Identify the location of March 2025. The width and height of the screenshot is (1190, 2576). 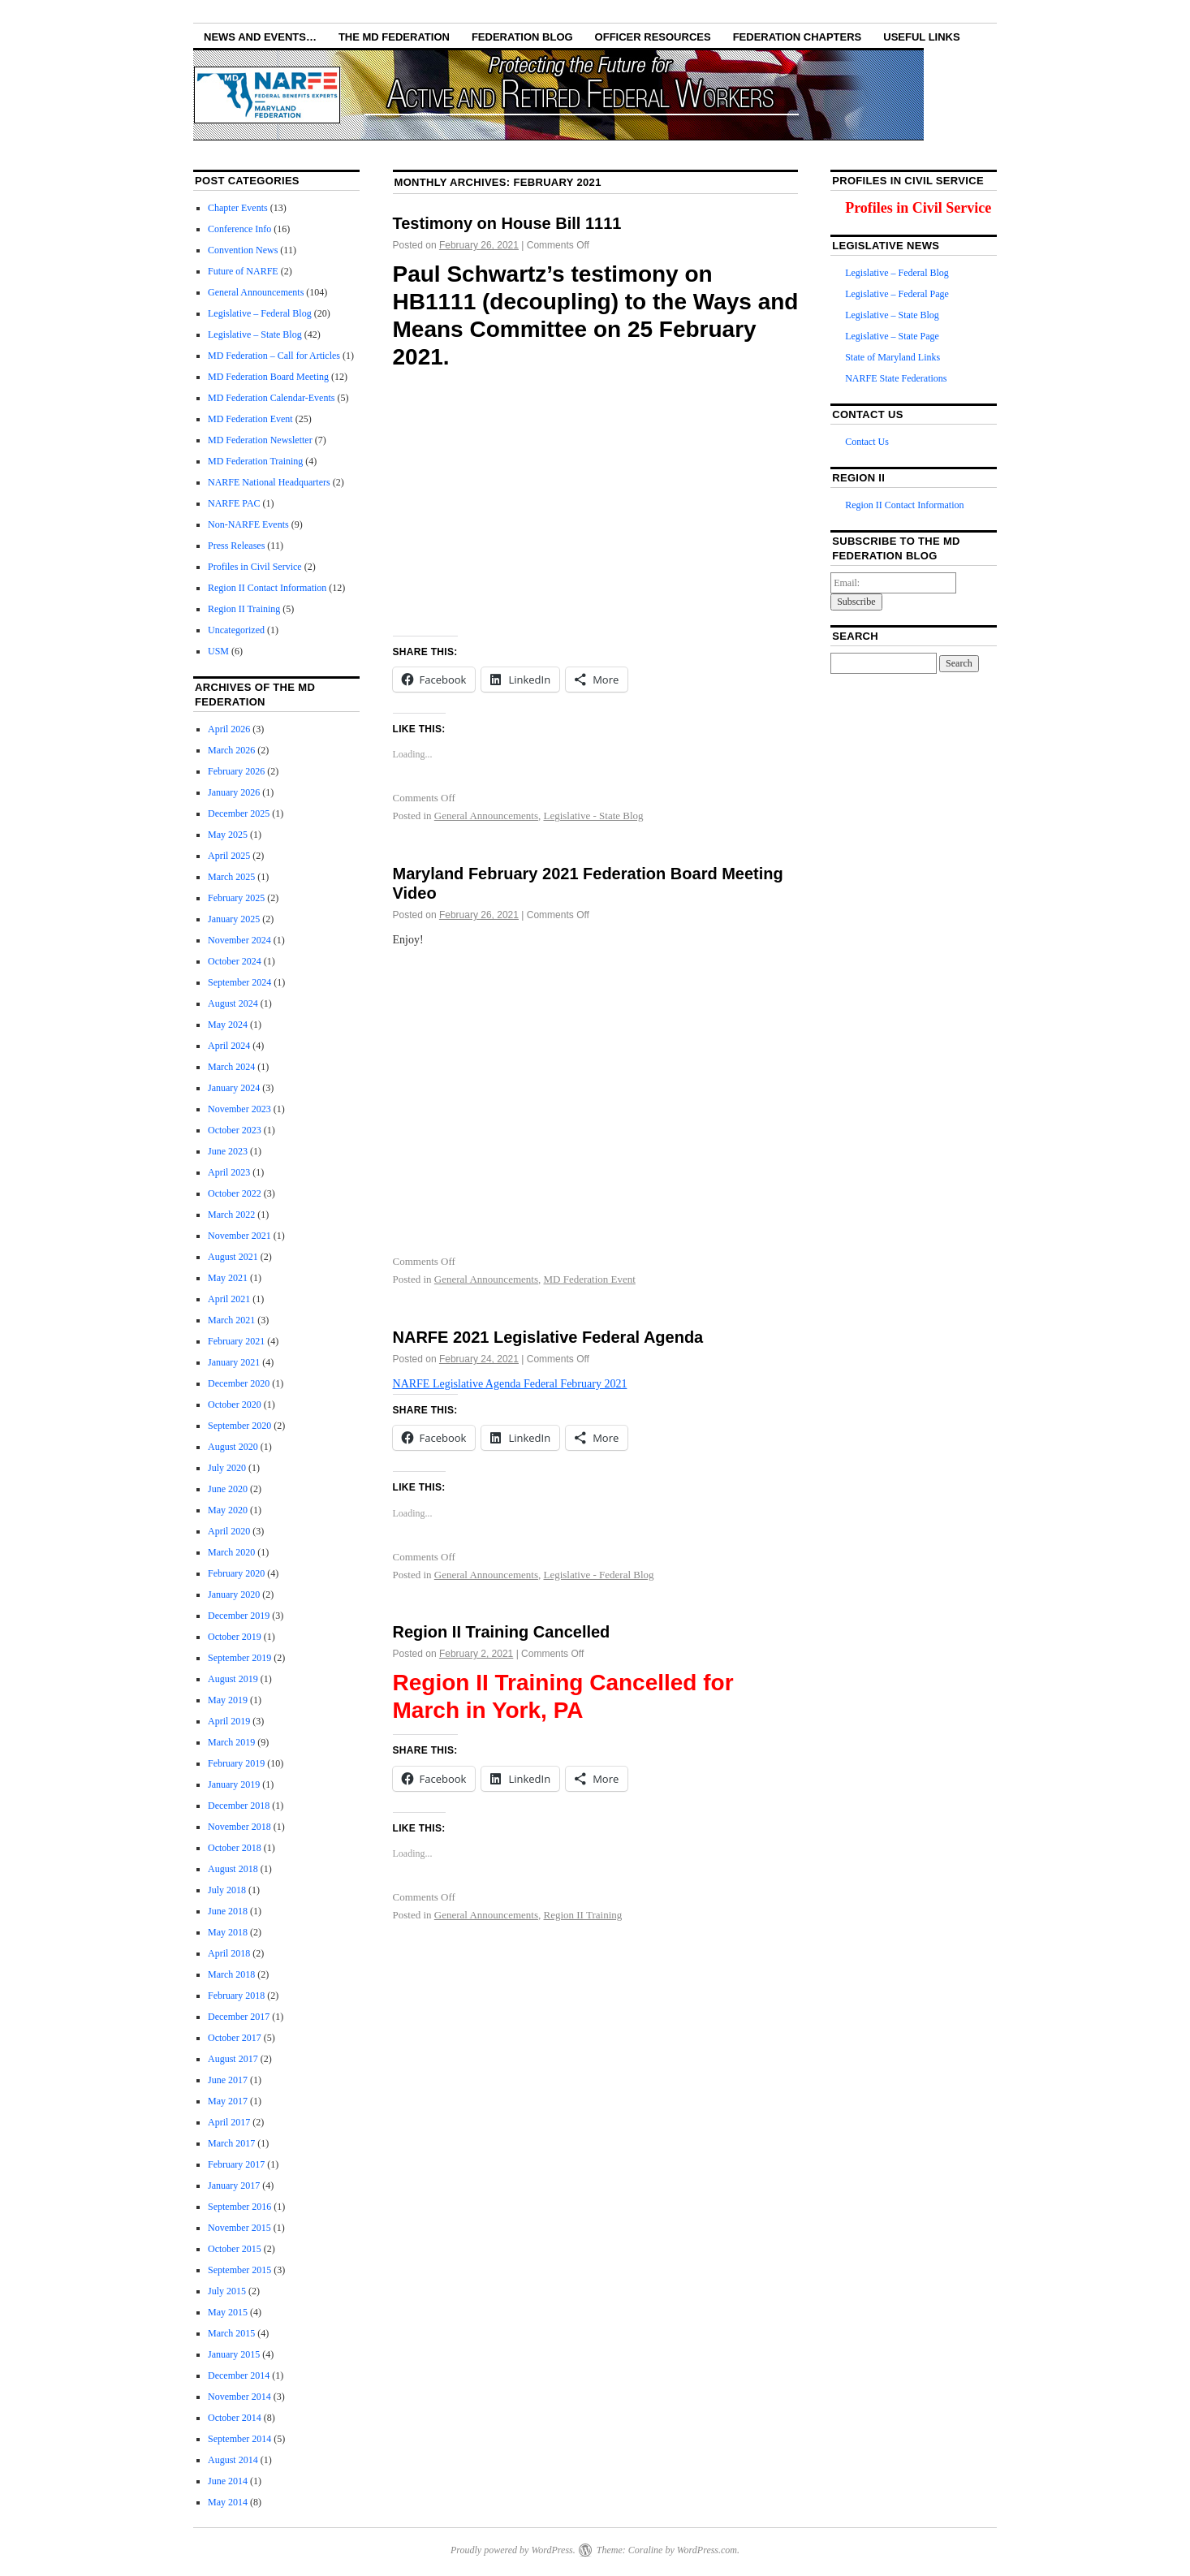
(231, 876).